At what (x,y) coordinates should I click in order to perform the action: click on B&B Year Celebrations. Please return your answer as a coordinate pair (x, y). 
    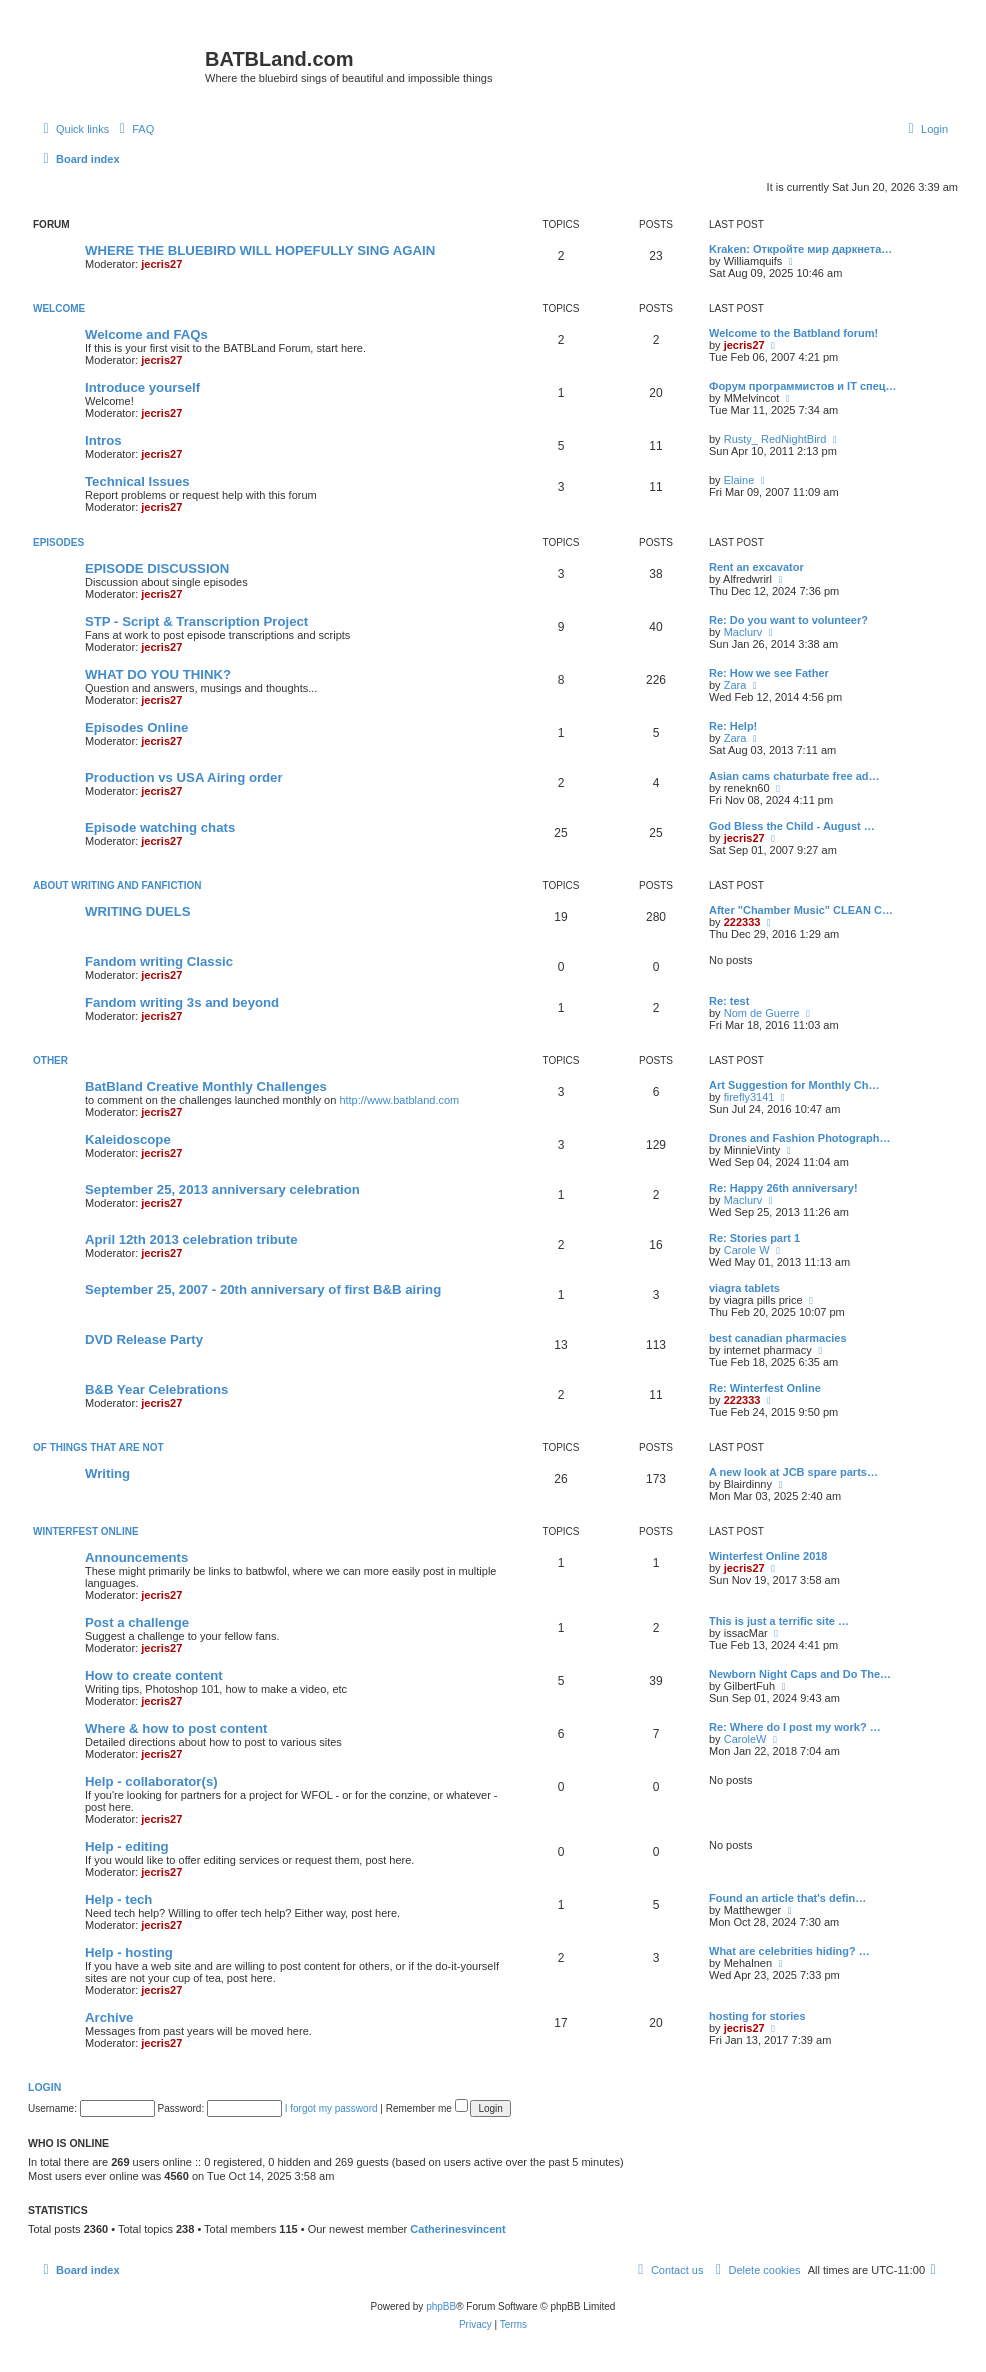
    Looking at the image, I should click on (156, 1389).